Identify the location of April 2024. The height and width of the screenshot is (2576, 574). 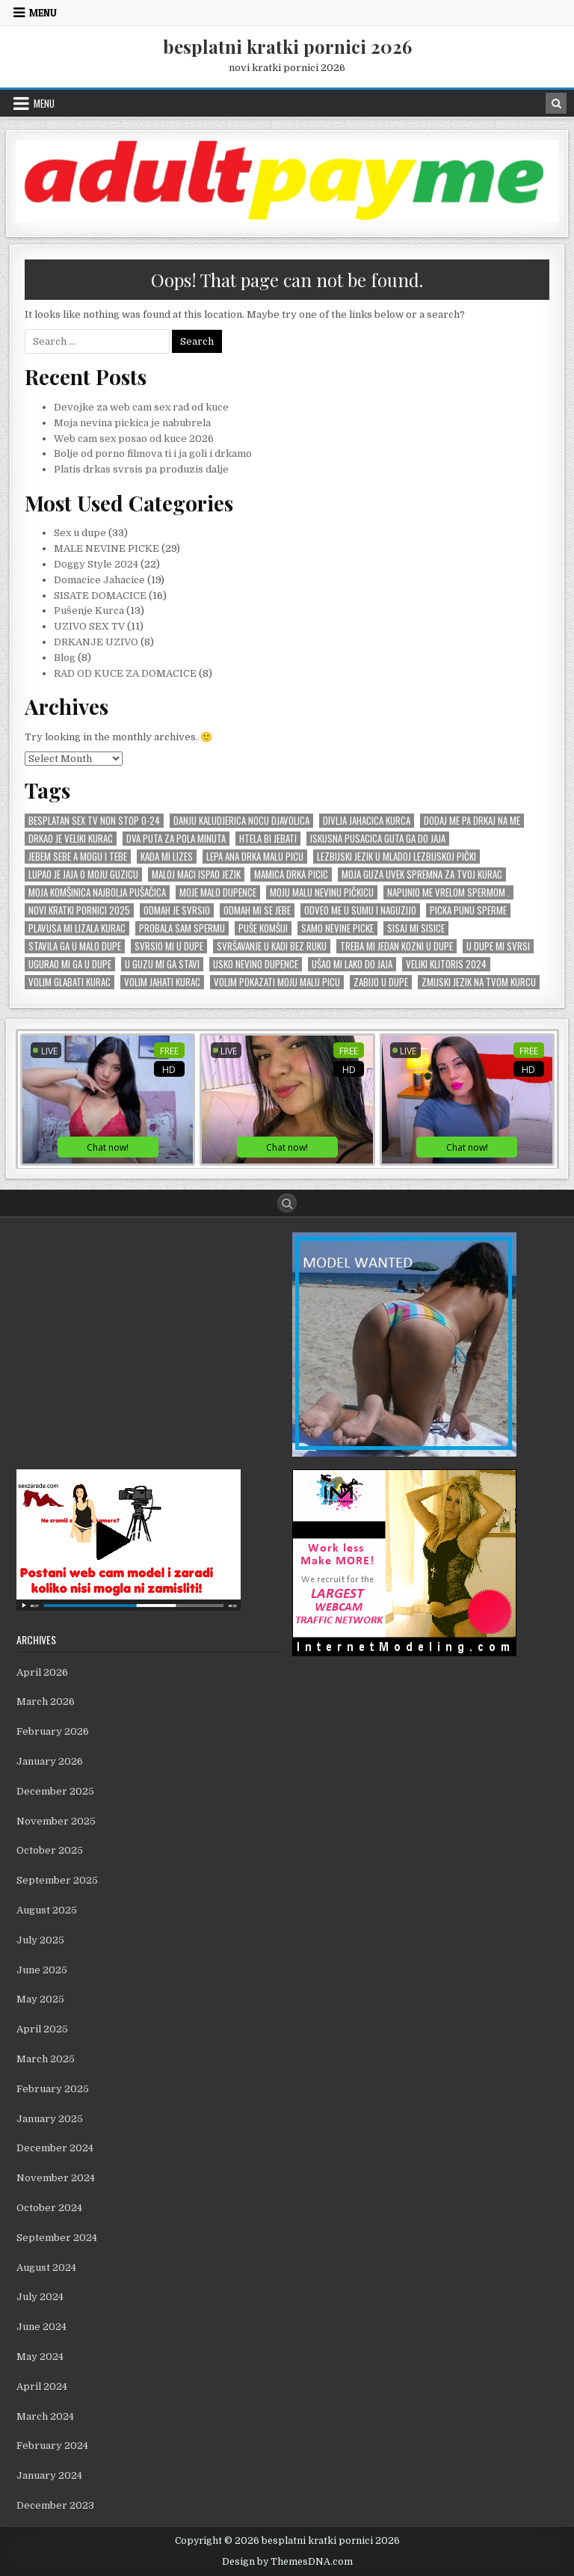
(41, 2386).